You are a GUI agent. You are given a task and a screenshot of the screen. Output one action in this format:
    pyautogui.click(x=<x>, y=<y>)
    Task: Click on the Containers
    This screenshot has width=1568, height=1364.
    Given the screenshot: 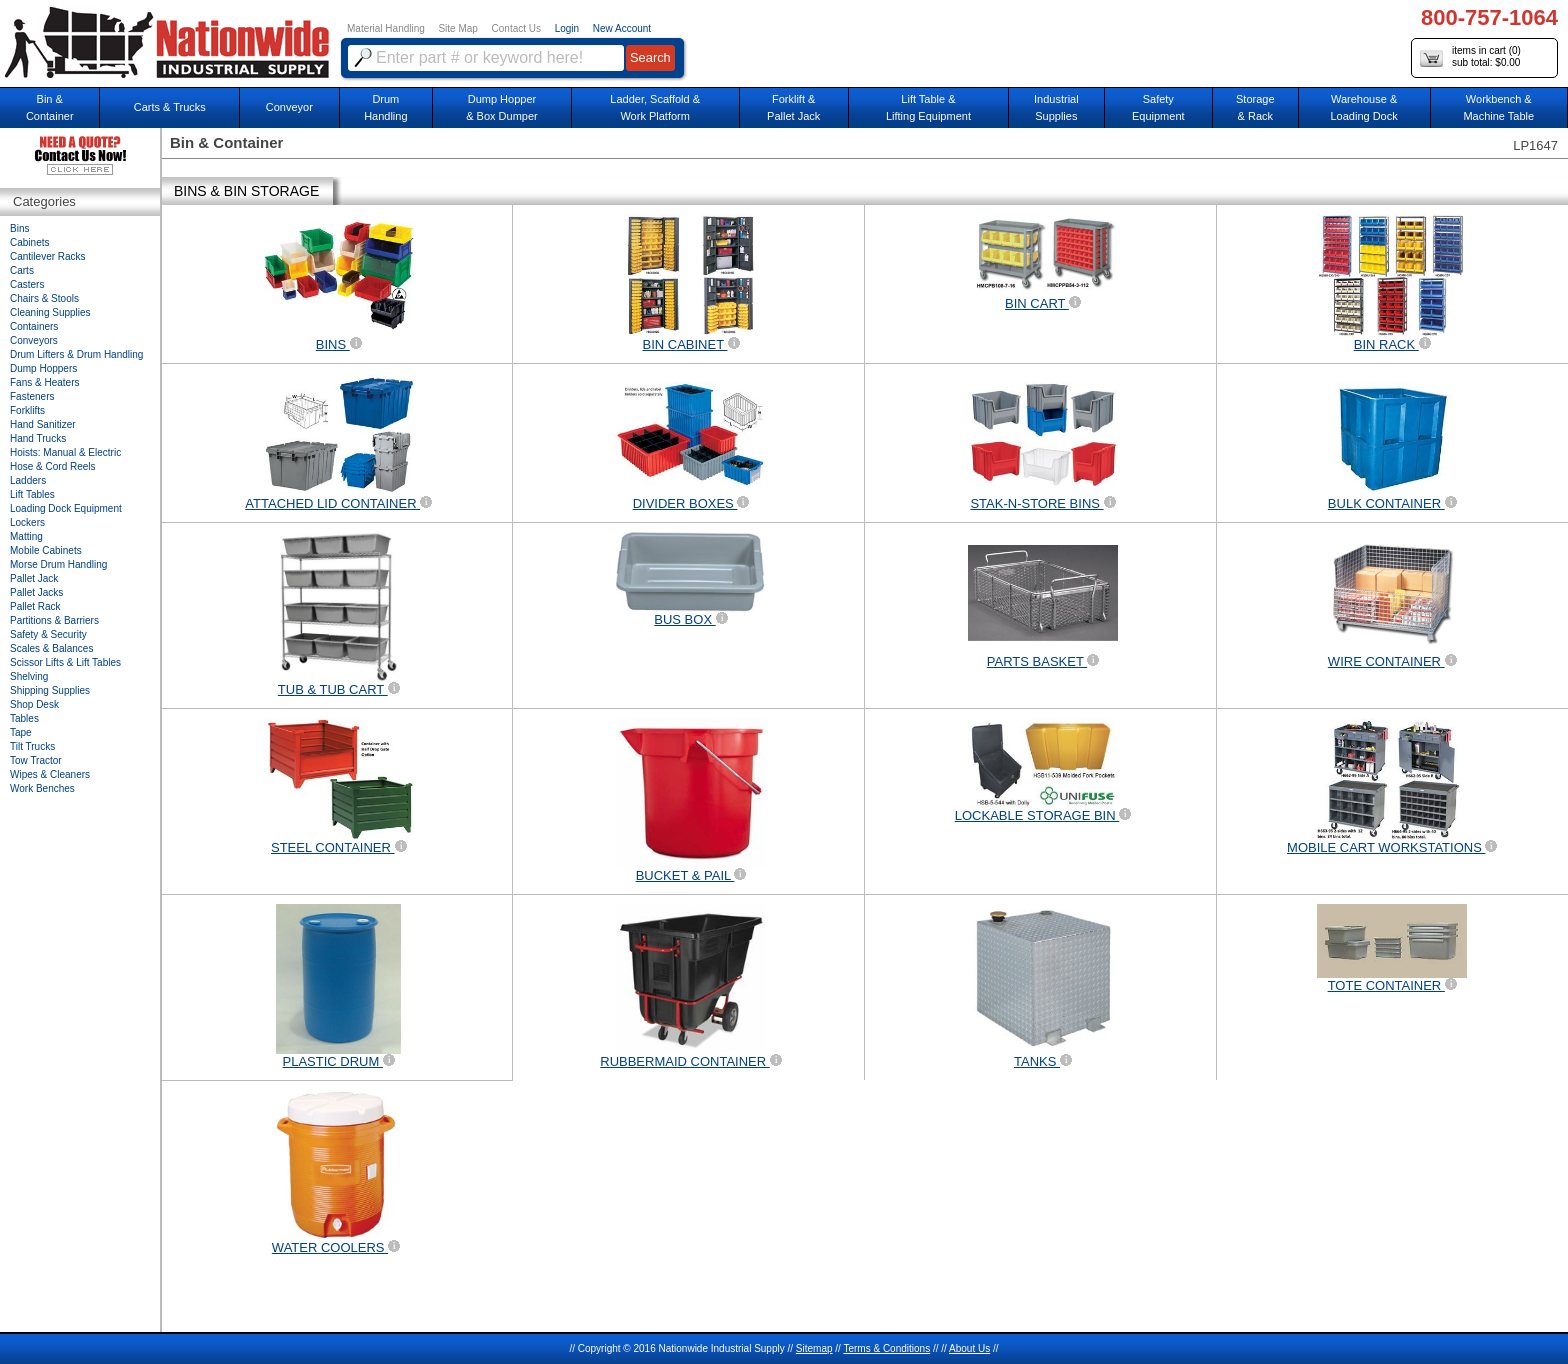 What is the action you would take?
    pyautogui.click(x=34, y=326)
    